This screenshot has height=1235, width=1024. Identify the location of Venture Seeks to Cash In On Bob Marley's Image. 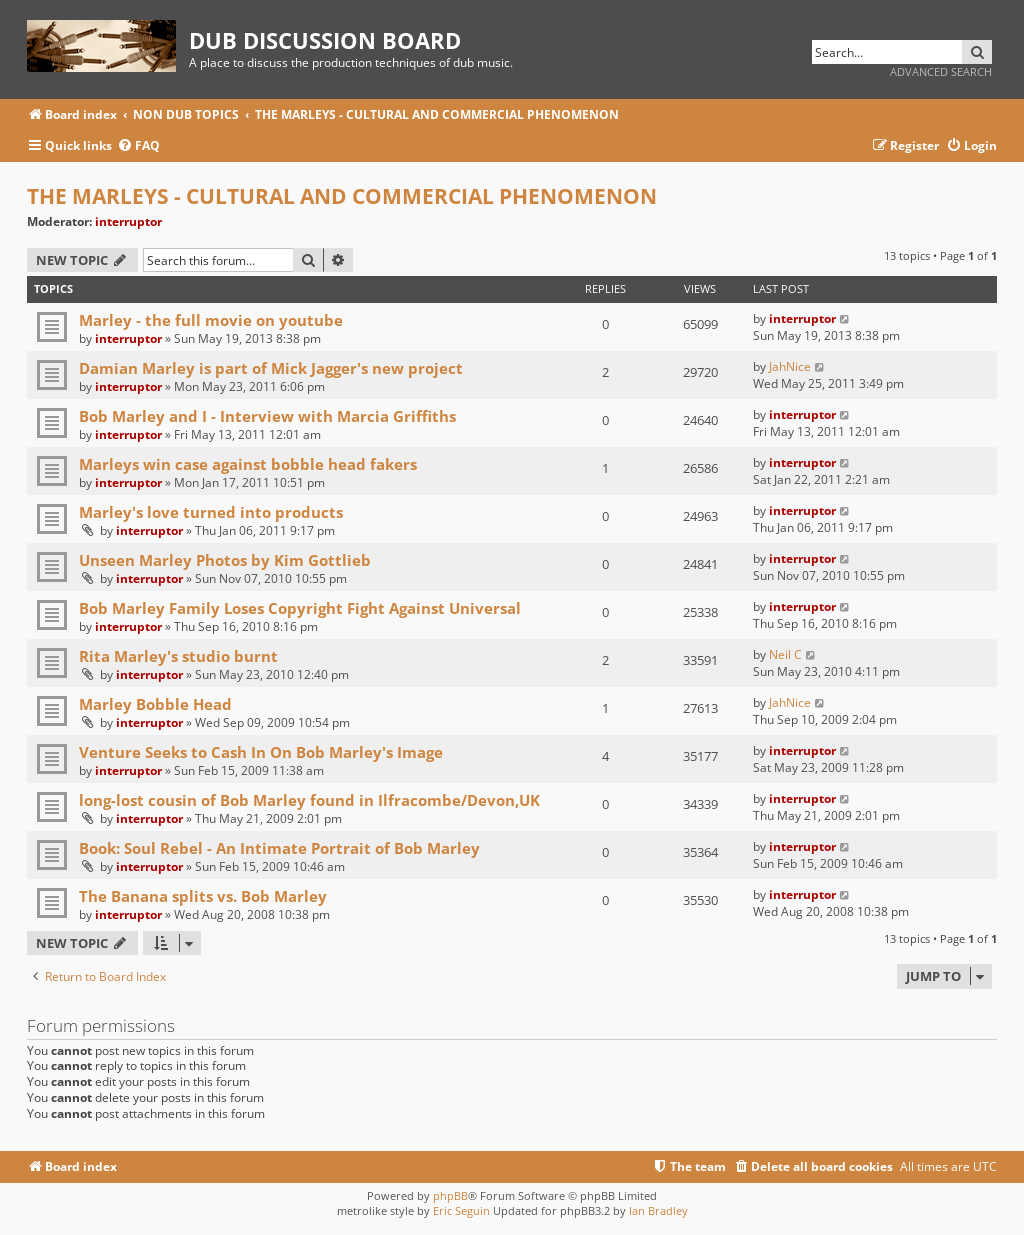
(261, 752).